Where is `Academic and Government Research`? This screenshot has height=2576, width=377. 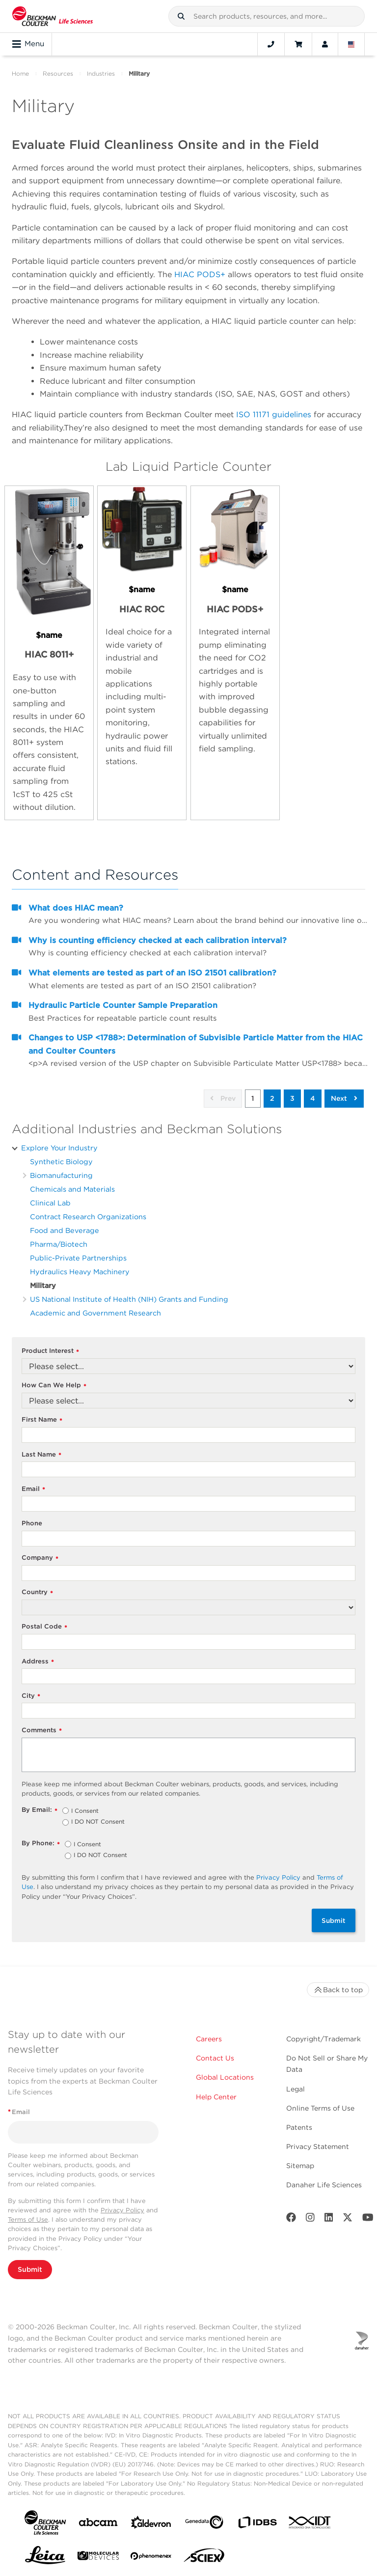
Academic and Government Research is located at coordinates (95, 1313).